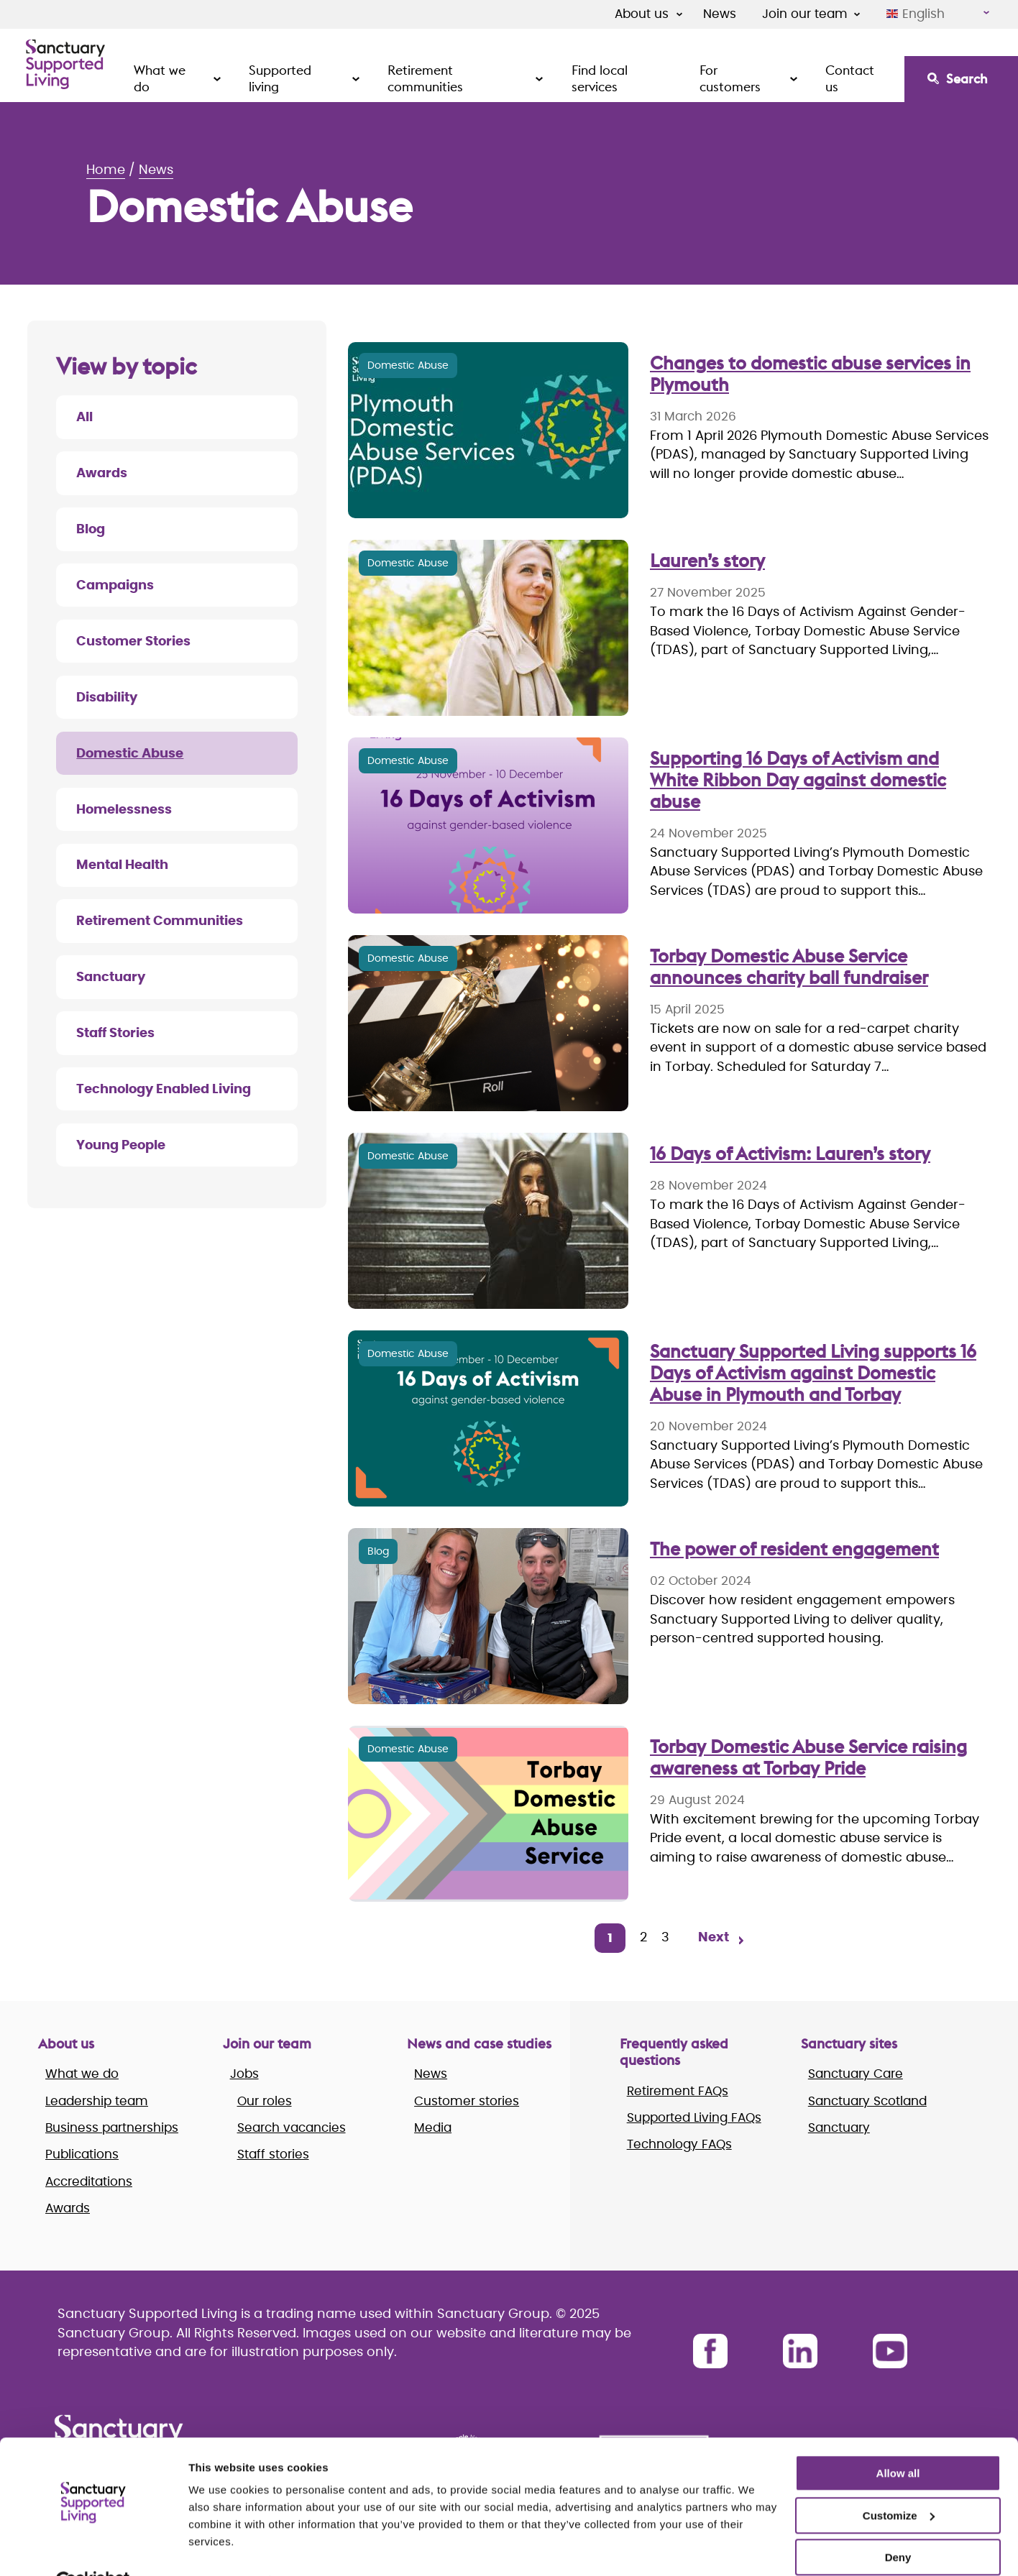  I want to click on Sanctuary Supported Living supports 16 Days of Activism against Domestic Abuse in Plymouth and Torbay, so click(813, 1373).